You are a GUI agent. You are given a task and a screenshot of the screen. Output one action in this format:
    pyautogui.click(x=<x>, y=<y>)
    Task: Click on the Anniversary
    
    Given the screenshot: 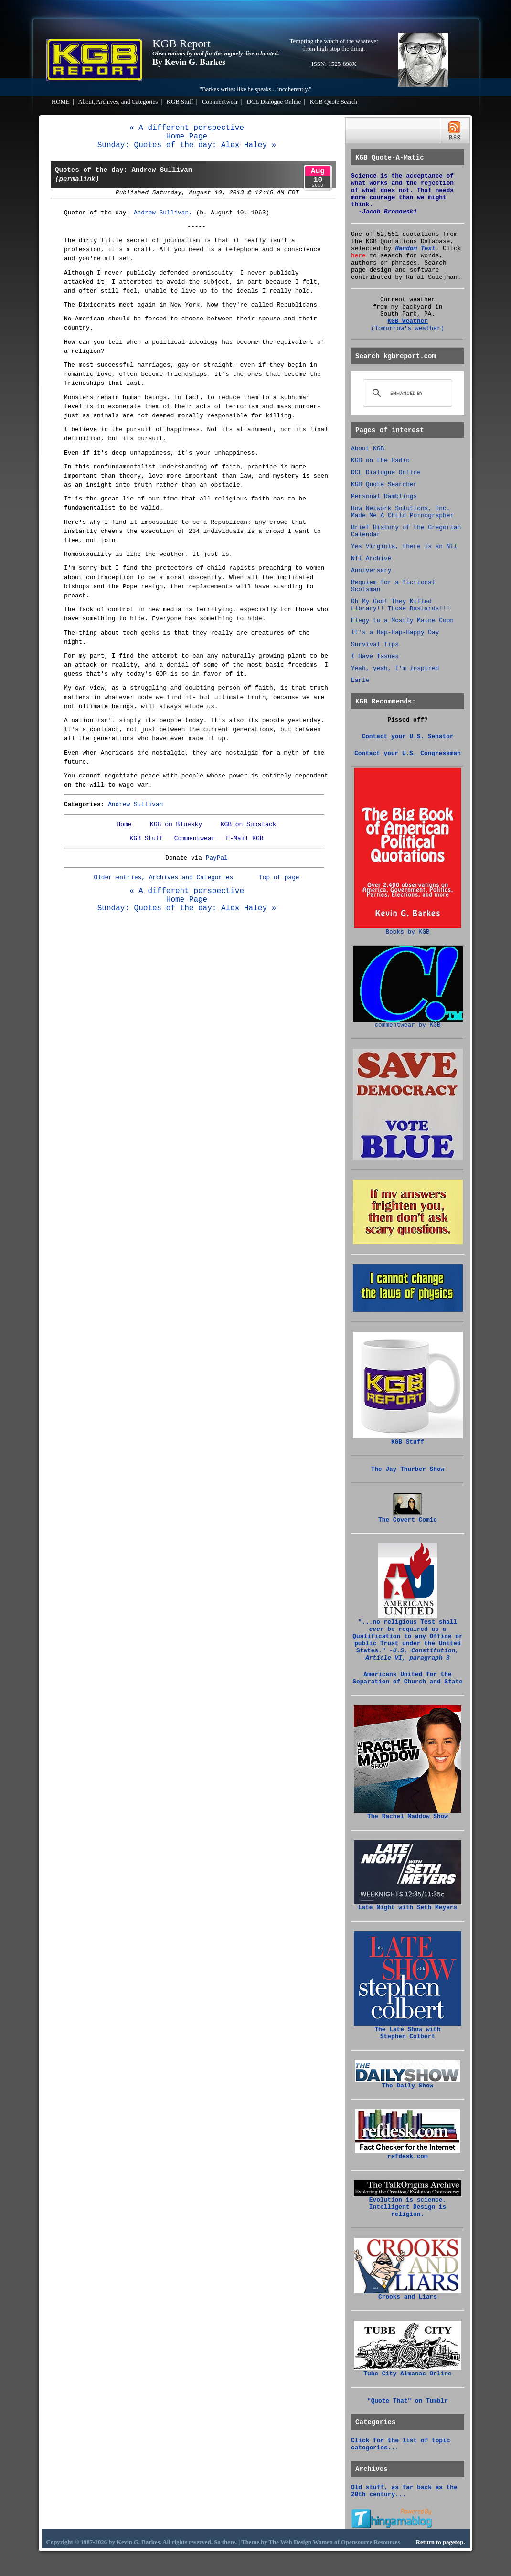 What is the action you would take?
    pyautogui.click(x=371, y=570)
    